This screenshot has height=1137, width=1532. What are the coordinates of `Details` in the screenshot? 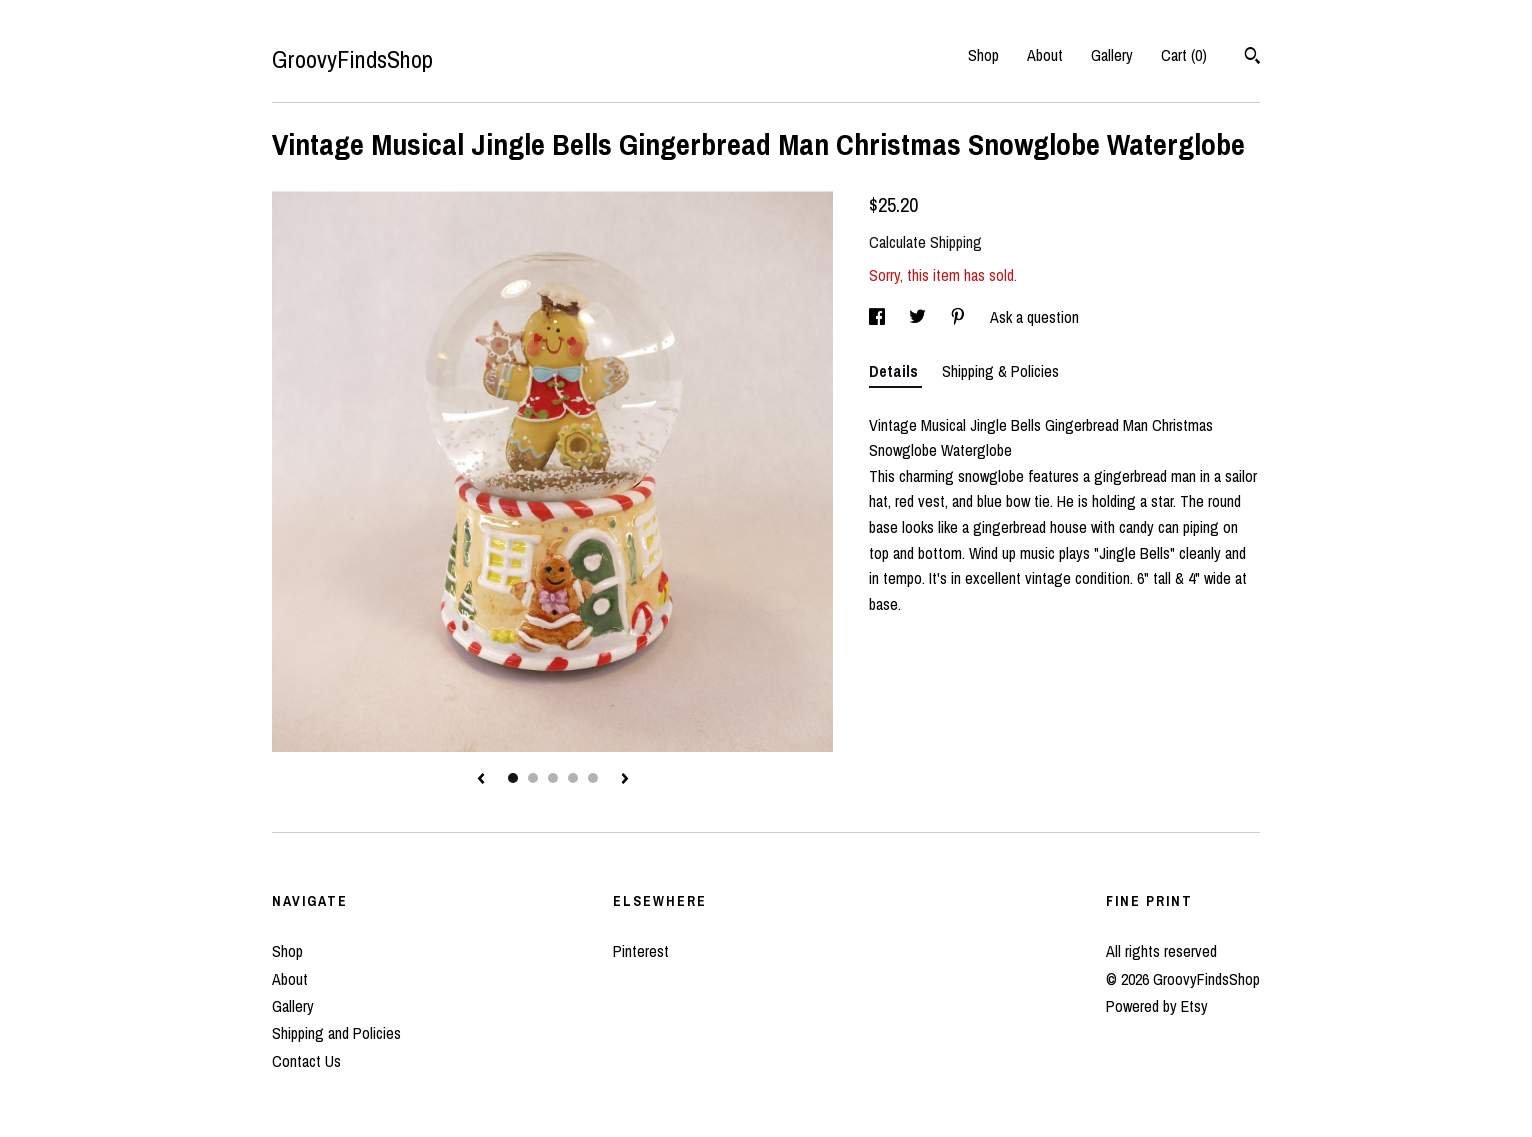 It's located at (895, 371).